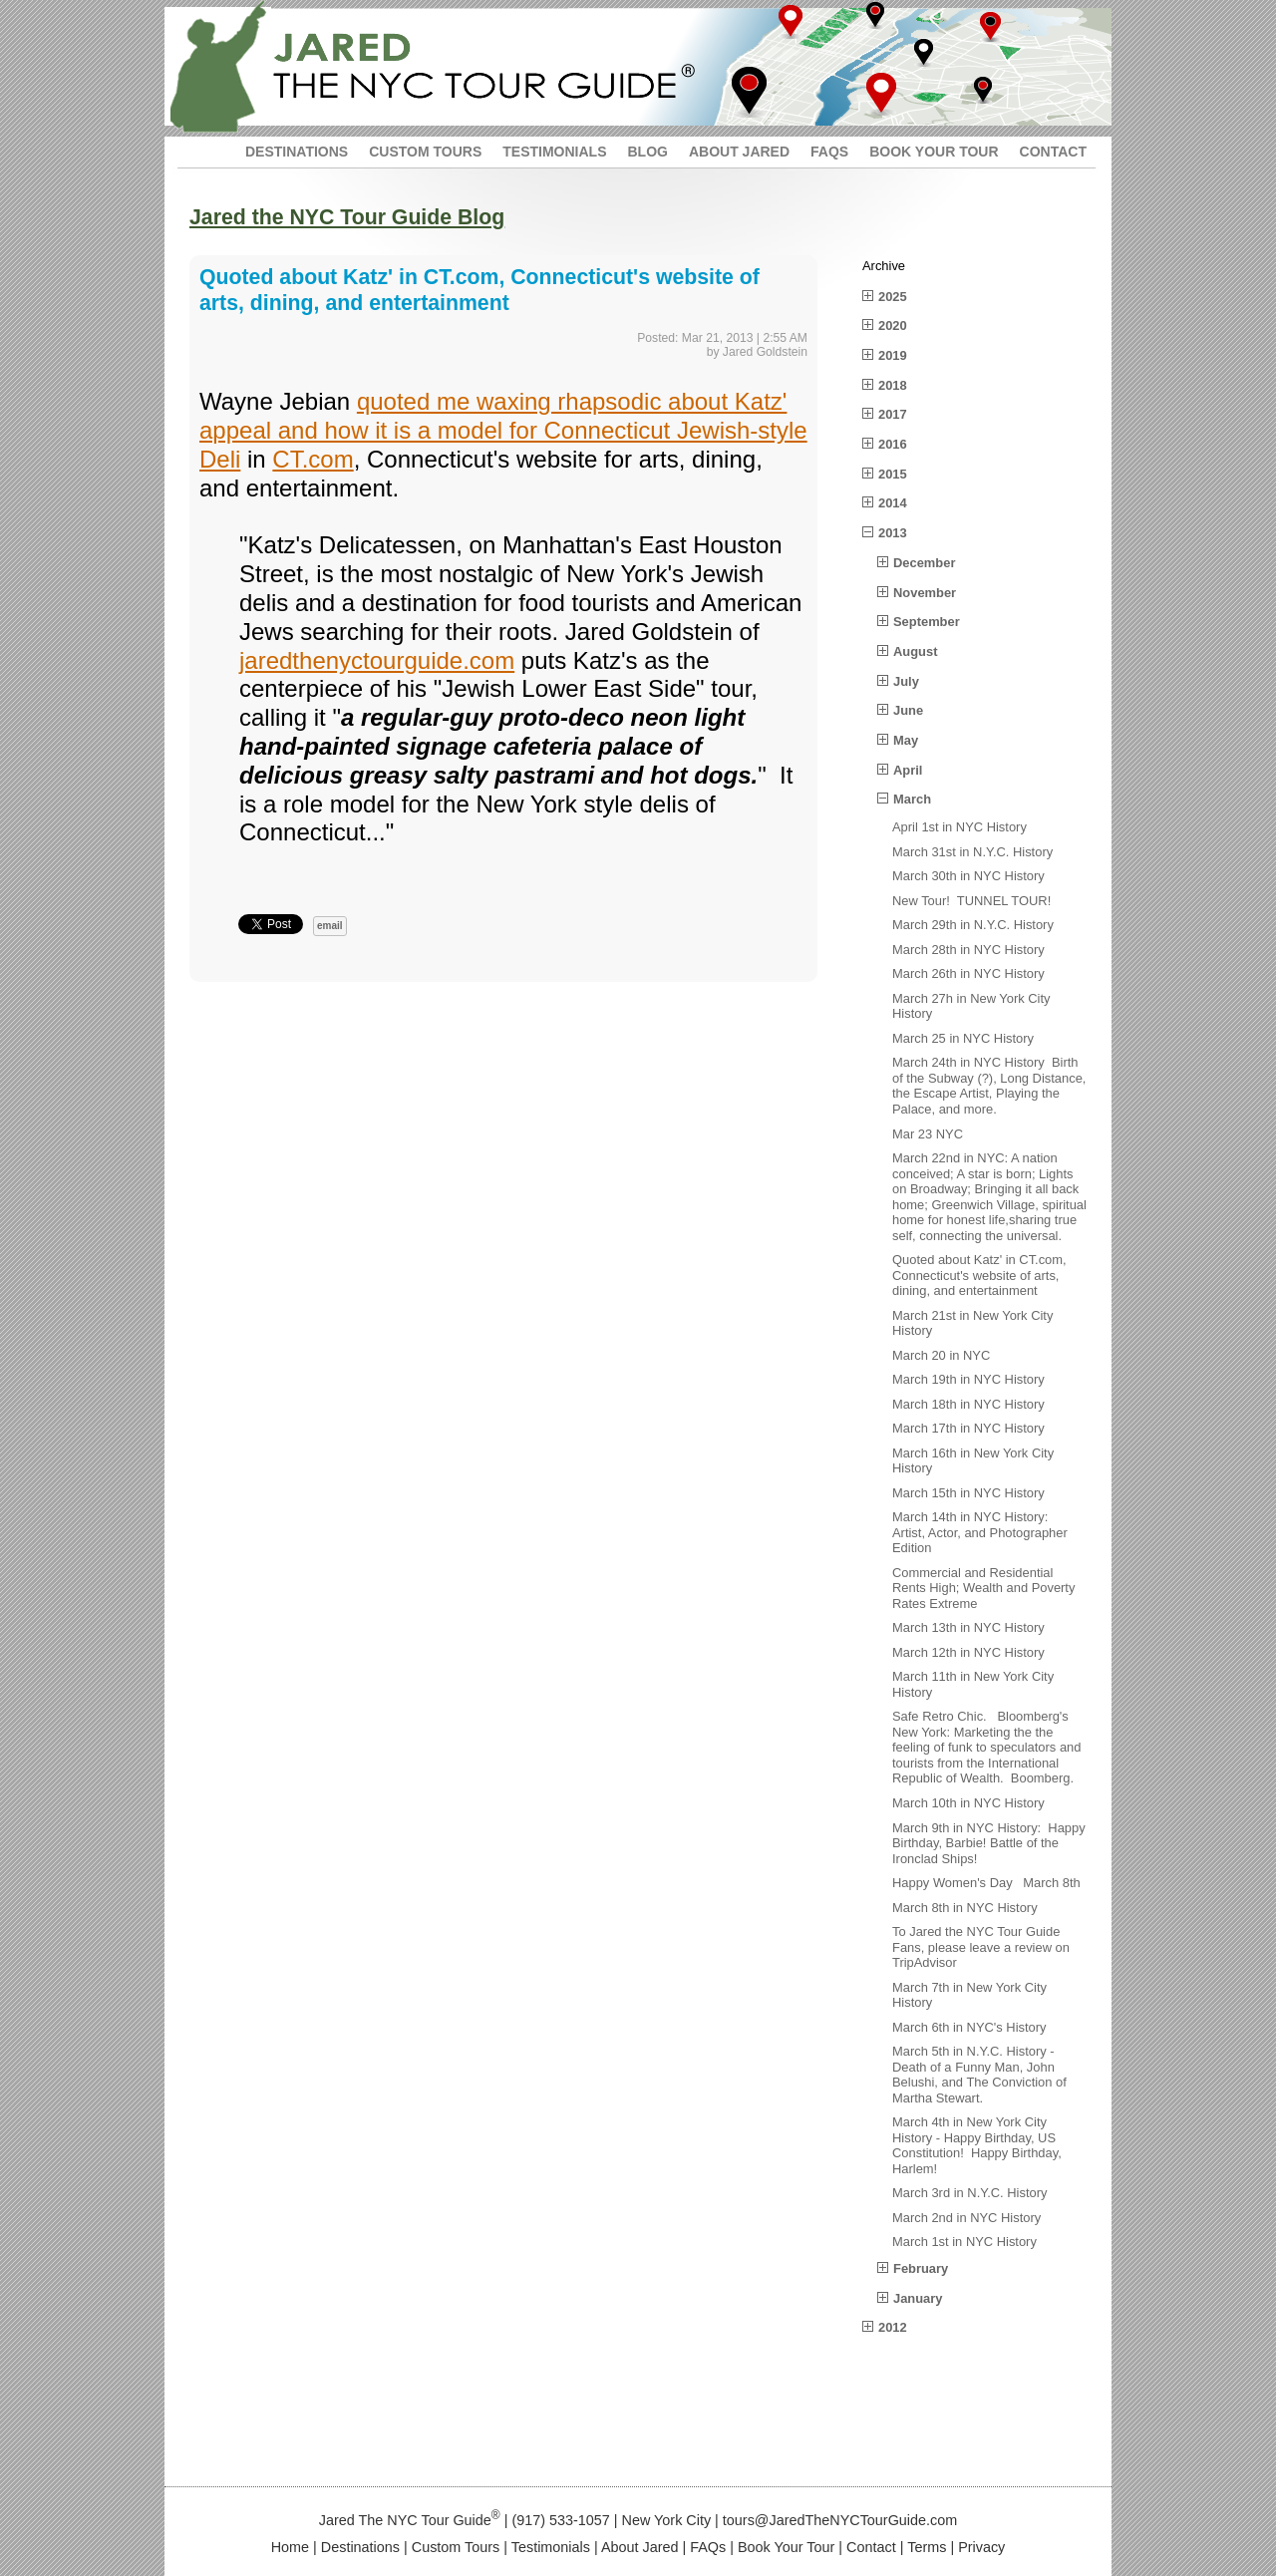 The image size is (1276, 2576). What do you see at coordinates (892, 414) in the screenshot?
I see `2017` at bounding box center [892, 414].